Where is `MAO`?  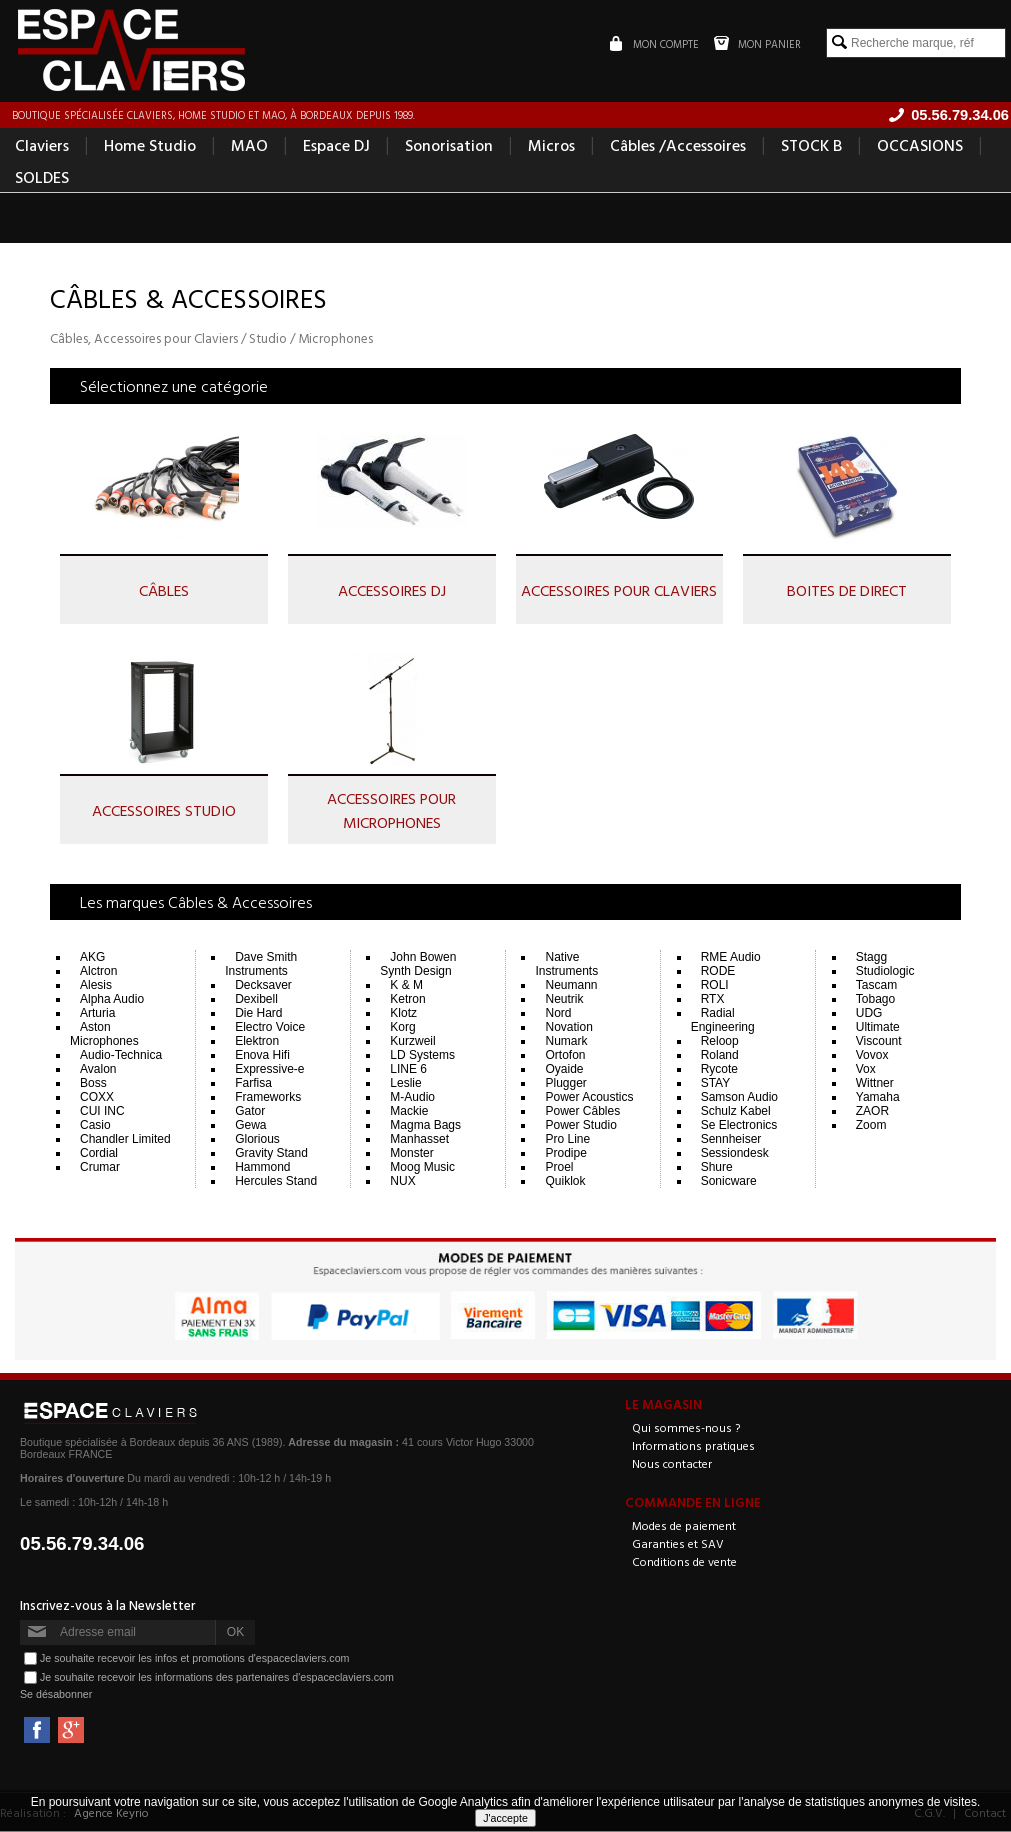 MAO is located at coordinates (249, 146).